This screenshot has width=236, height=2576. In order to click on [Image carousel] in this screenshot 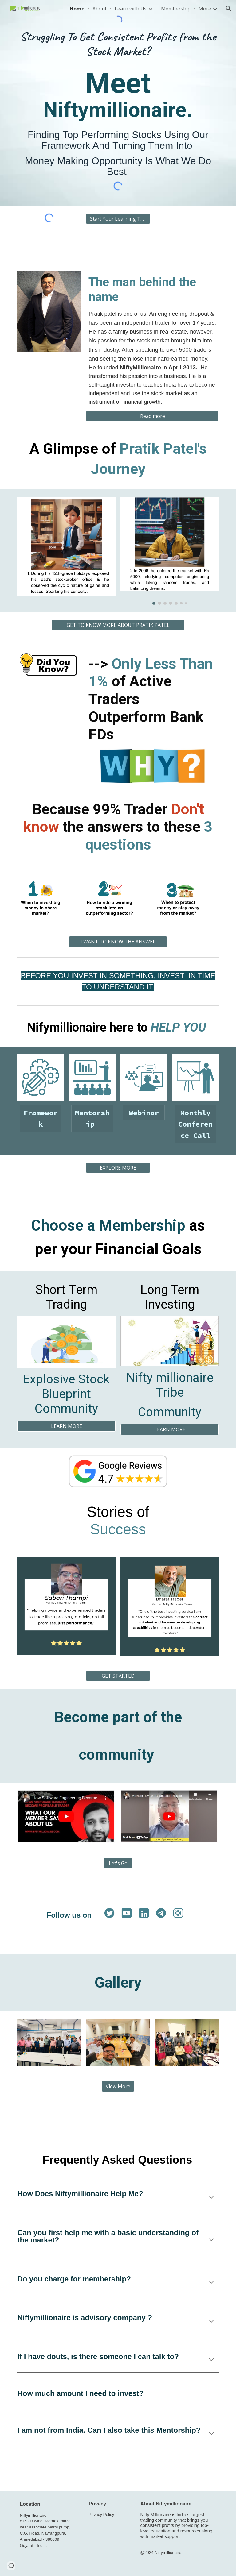, I will do `click(169, 551)`.